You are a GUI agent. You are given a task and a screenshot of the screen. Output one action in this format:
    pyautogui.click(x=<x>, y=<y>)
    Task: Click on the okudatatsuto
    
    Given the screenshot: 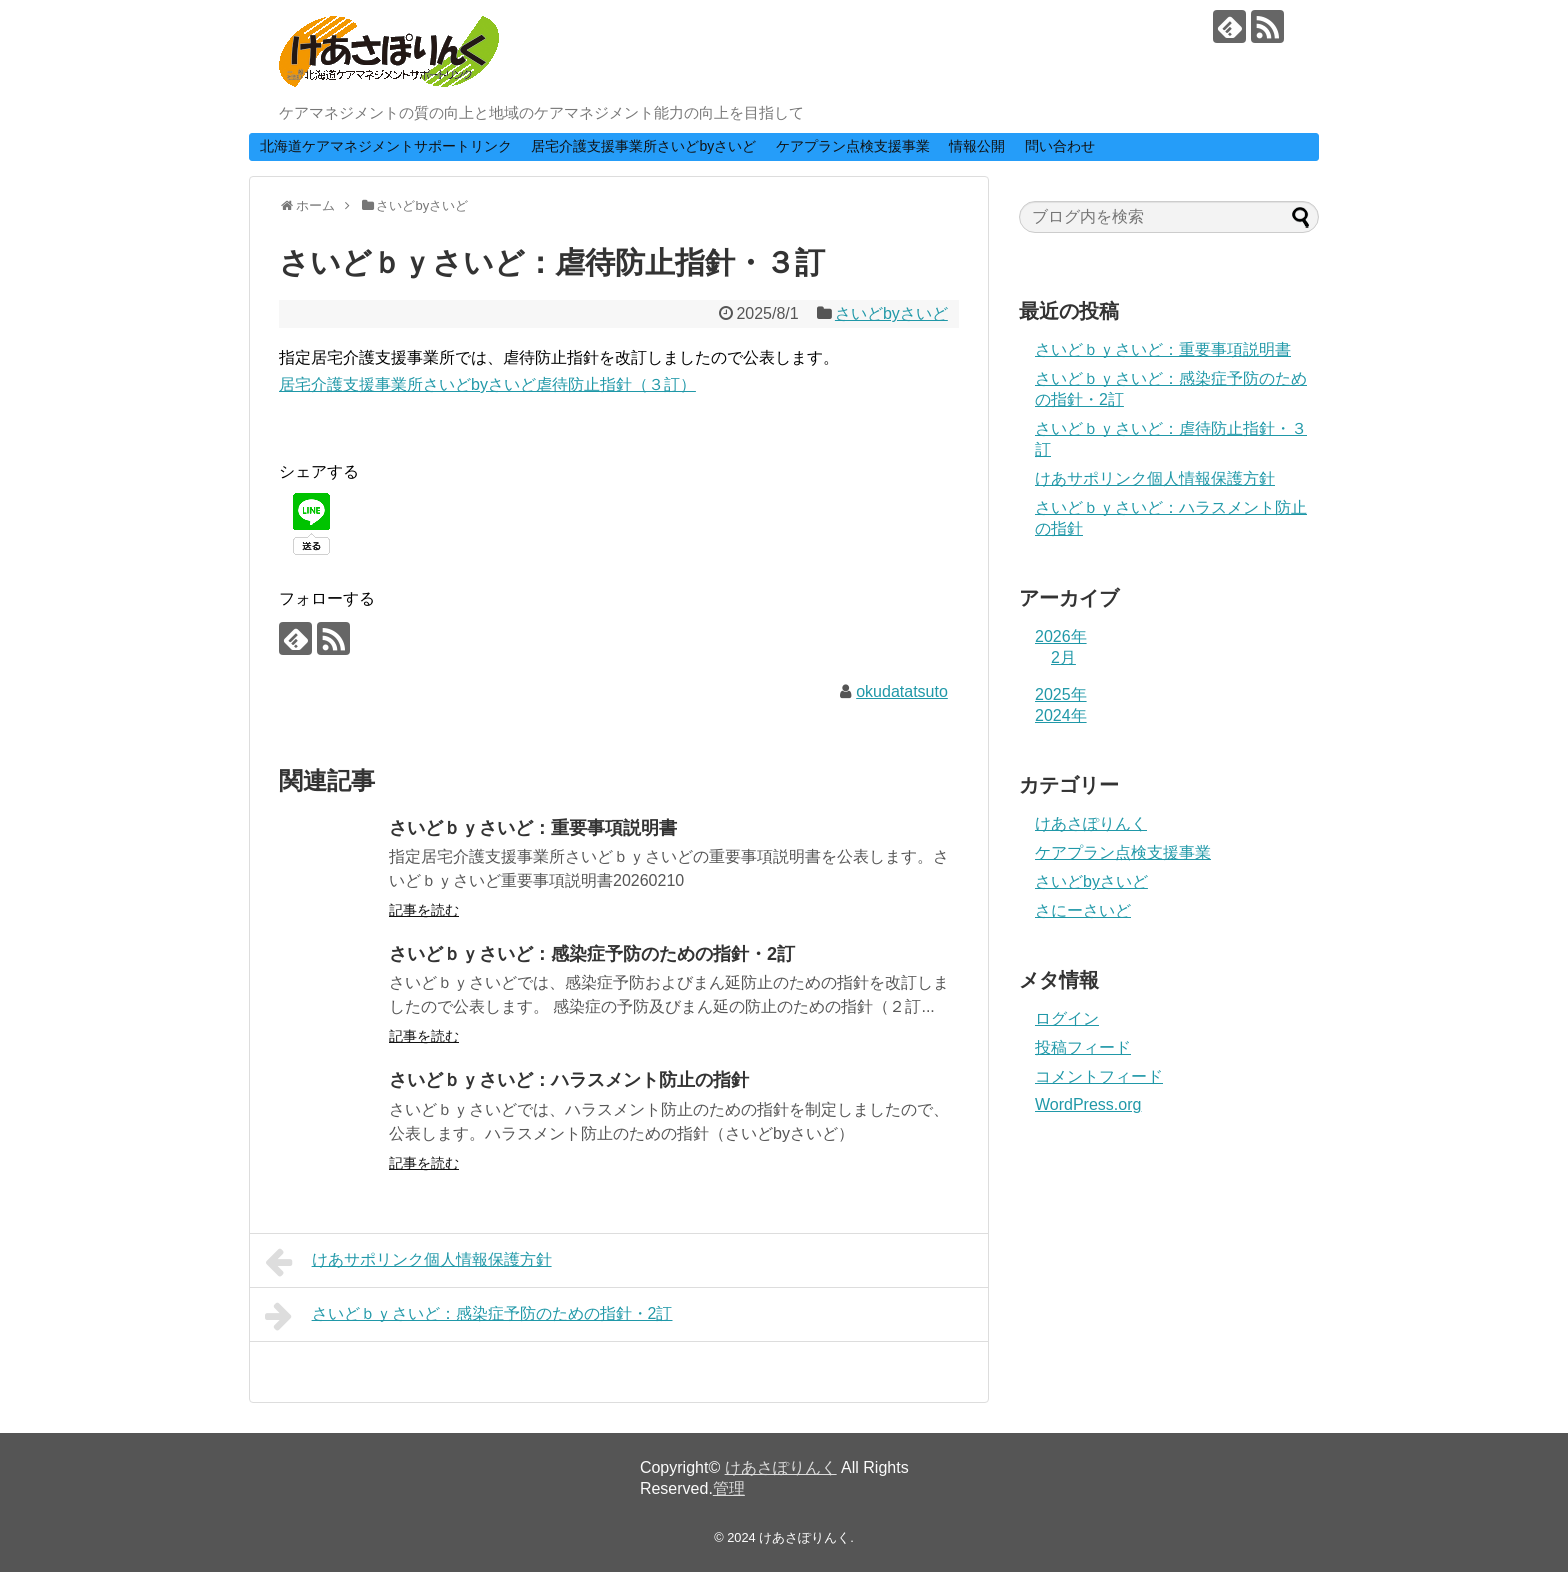 What is the action you would take?
    pyautogui.click(x=902, y=691)
    